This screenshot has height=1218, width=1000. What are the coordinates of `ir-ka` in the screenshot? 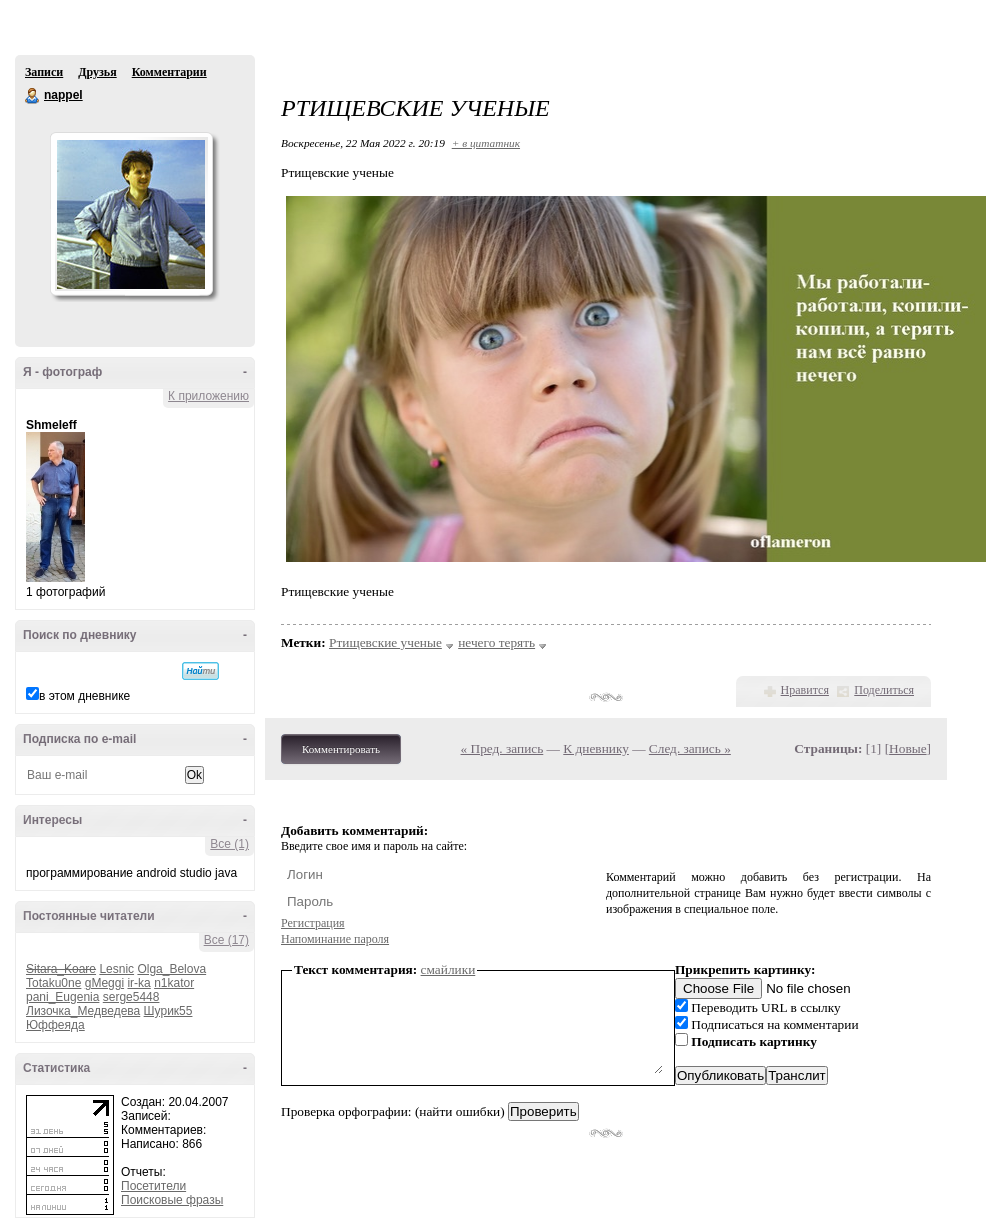 It's located at (138, 983).